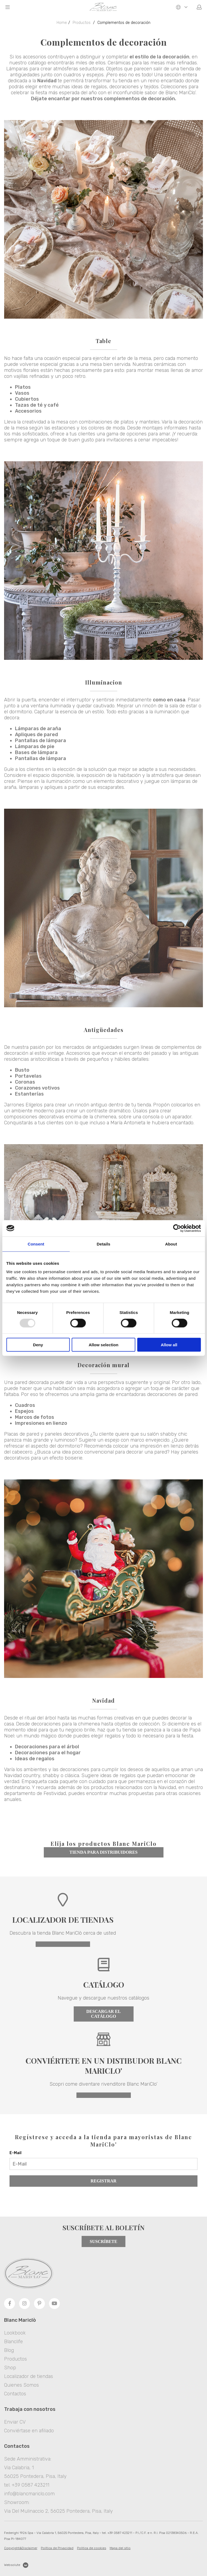 The image size is (207, 2576). What do you see at coordinates (169, 1344) in the screenshot?
I see `Allow all` at bounding box center [169, 1344].